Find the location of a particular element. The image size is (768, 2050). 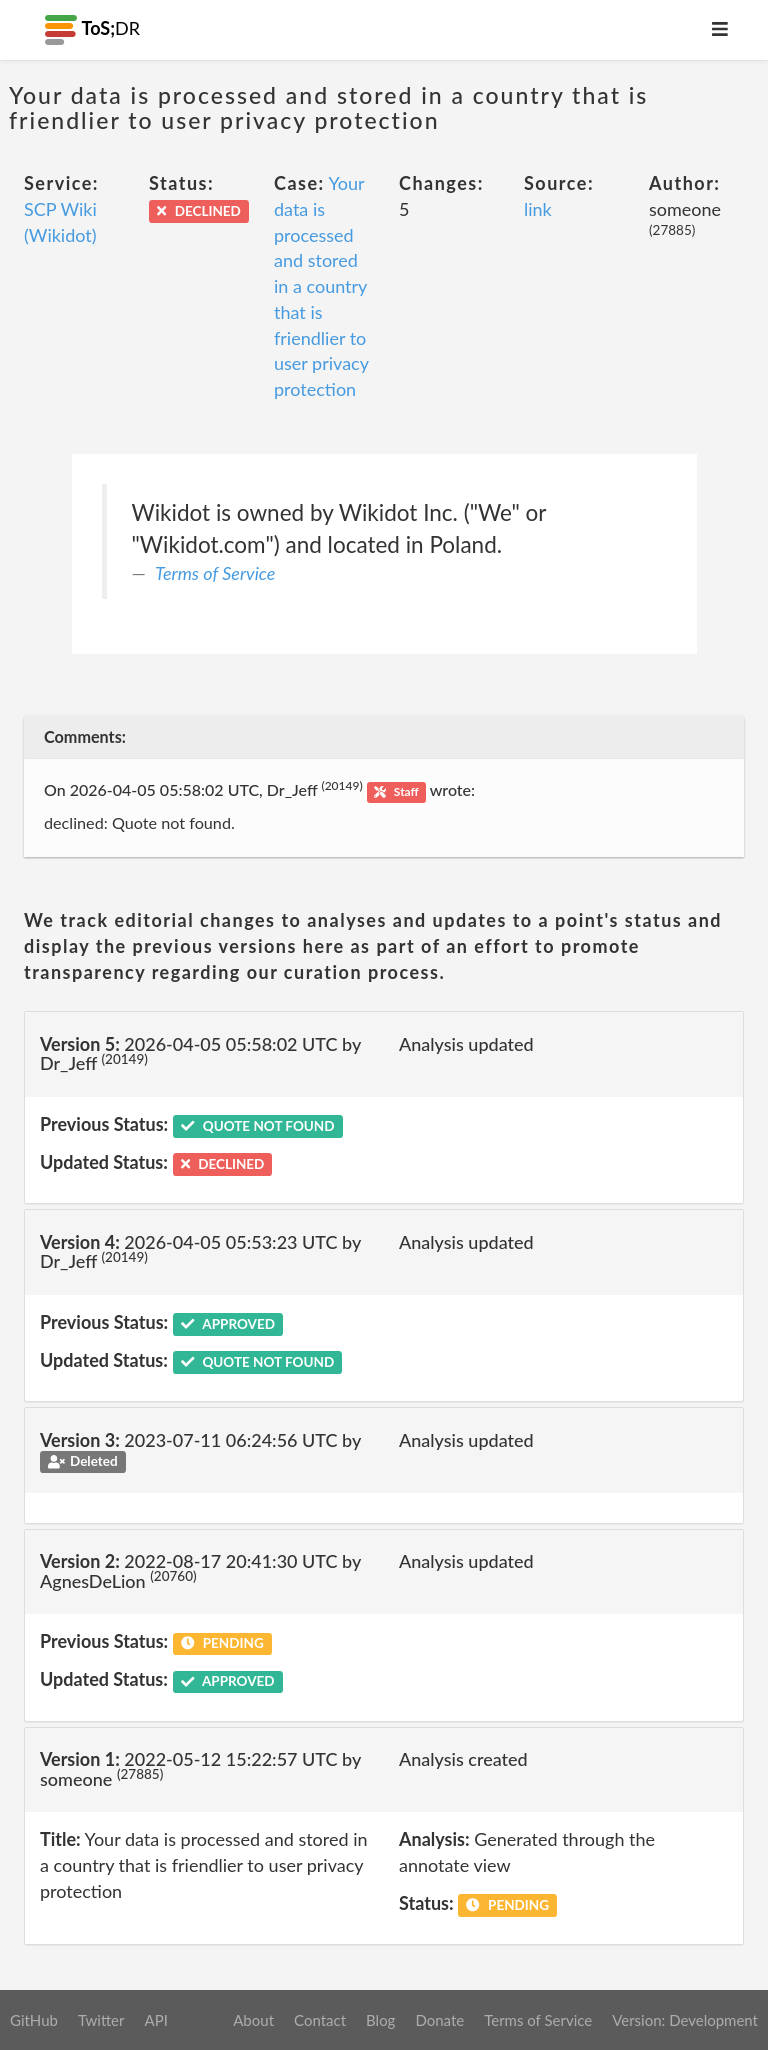

Blog is located at coordinates (380, 2020).